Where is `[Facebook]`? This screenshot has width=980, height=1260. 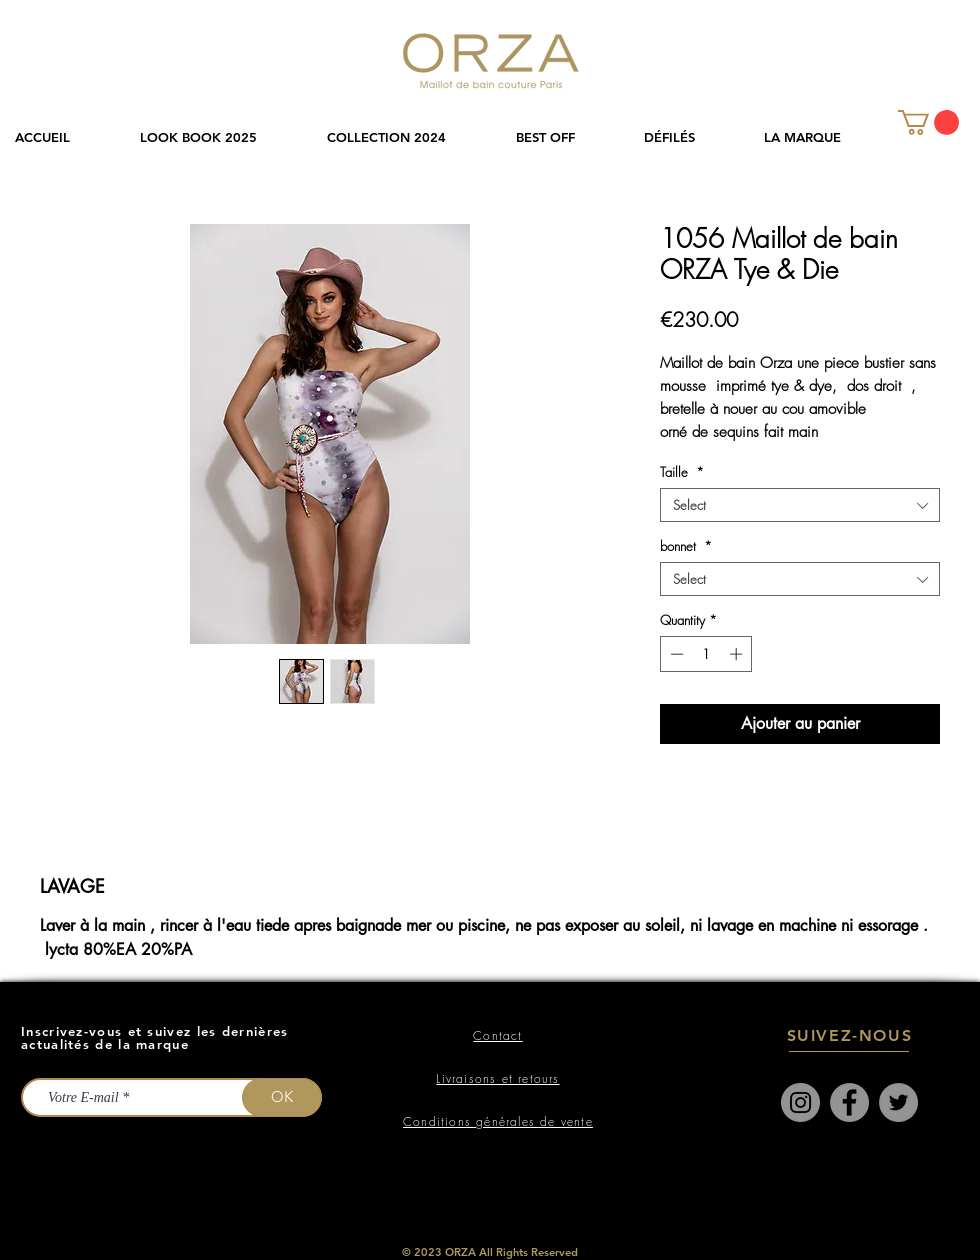 [Facebook] is located at coordinates (849, 1102).